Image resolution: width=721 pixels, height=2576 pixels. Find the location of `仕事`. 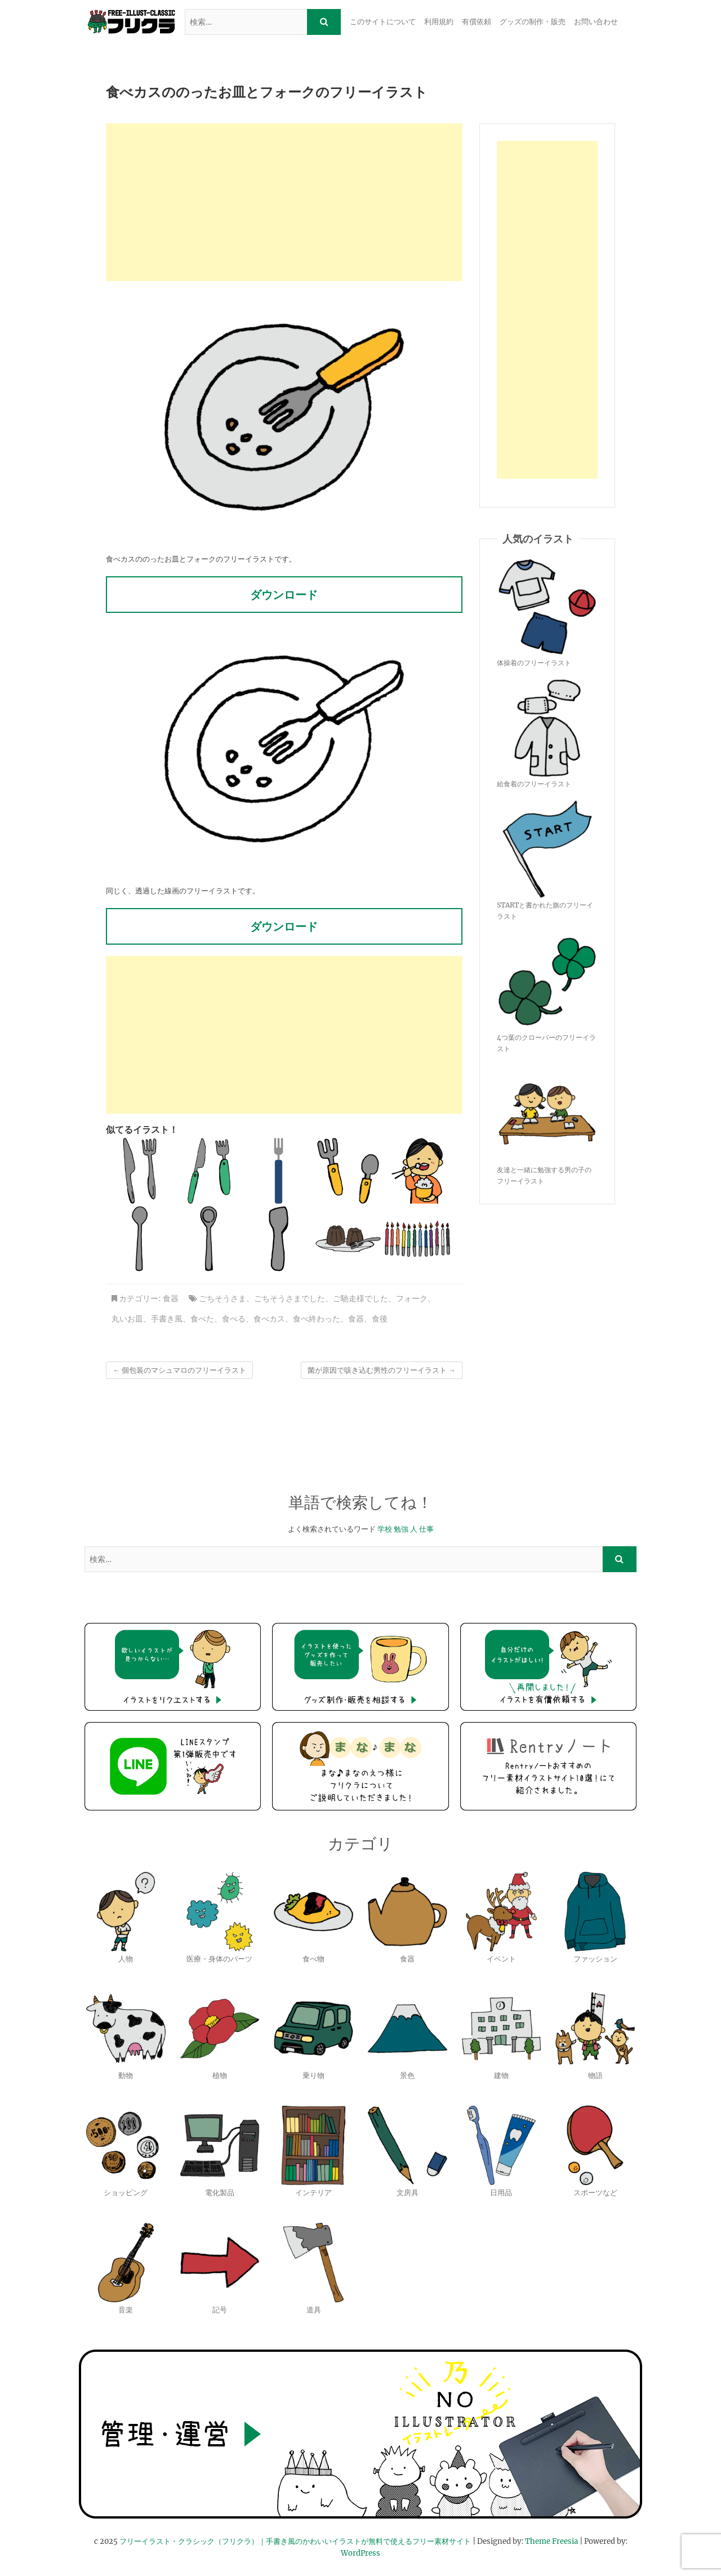

仕事 is located at coordinates (426, 1529).